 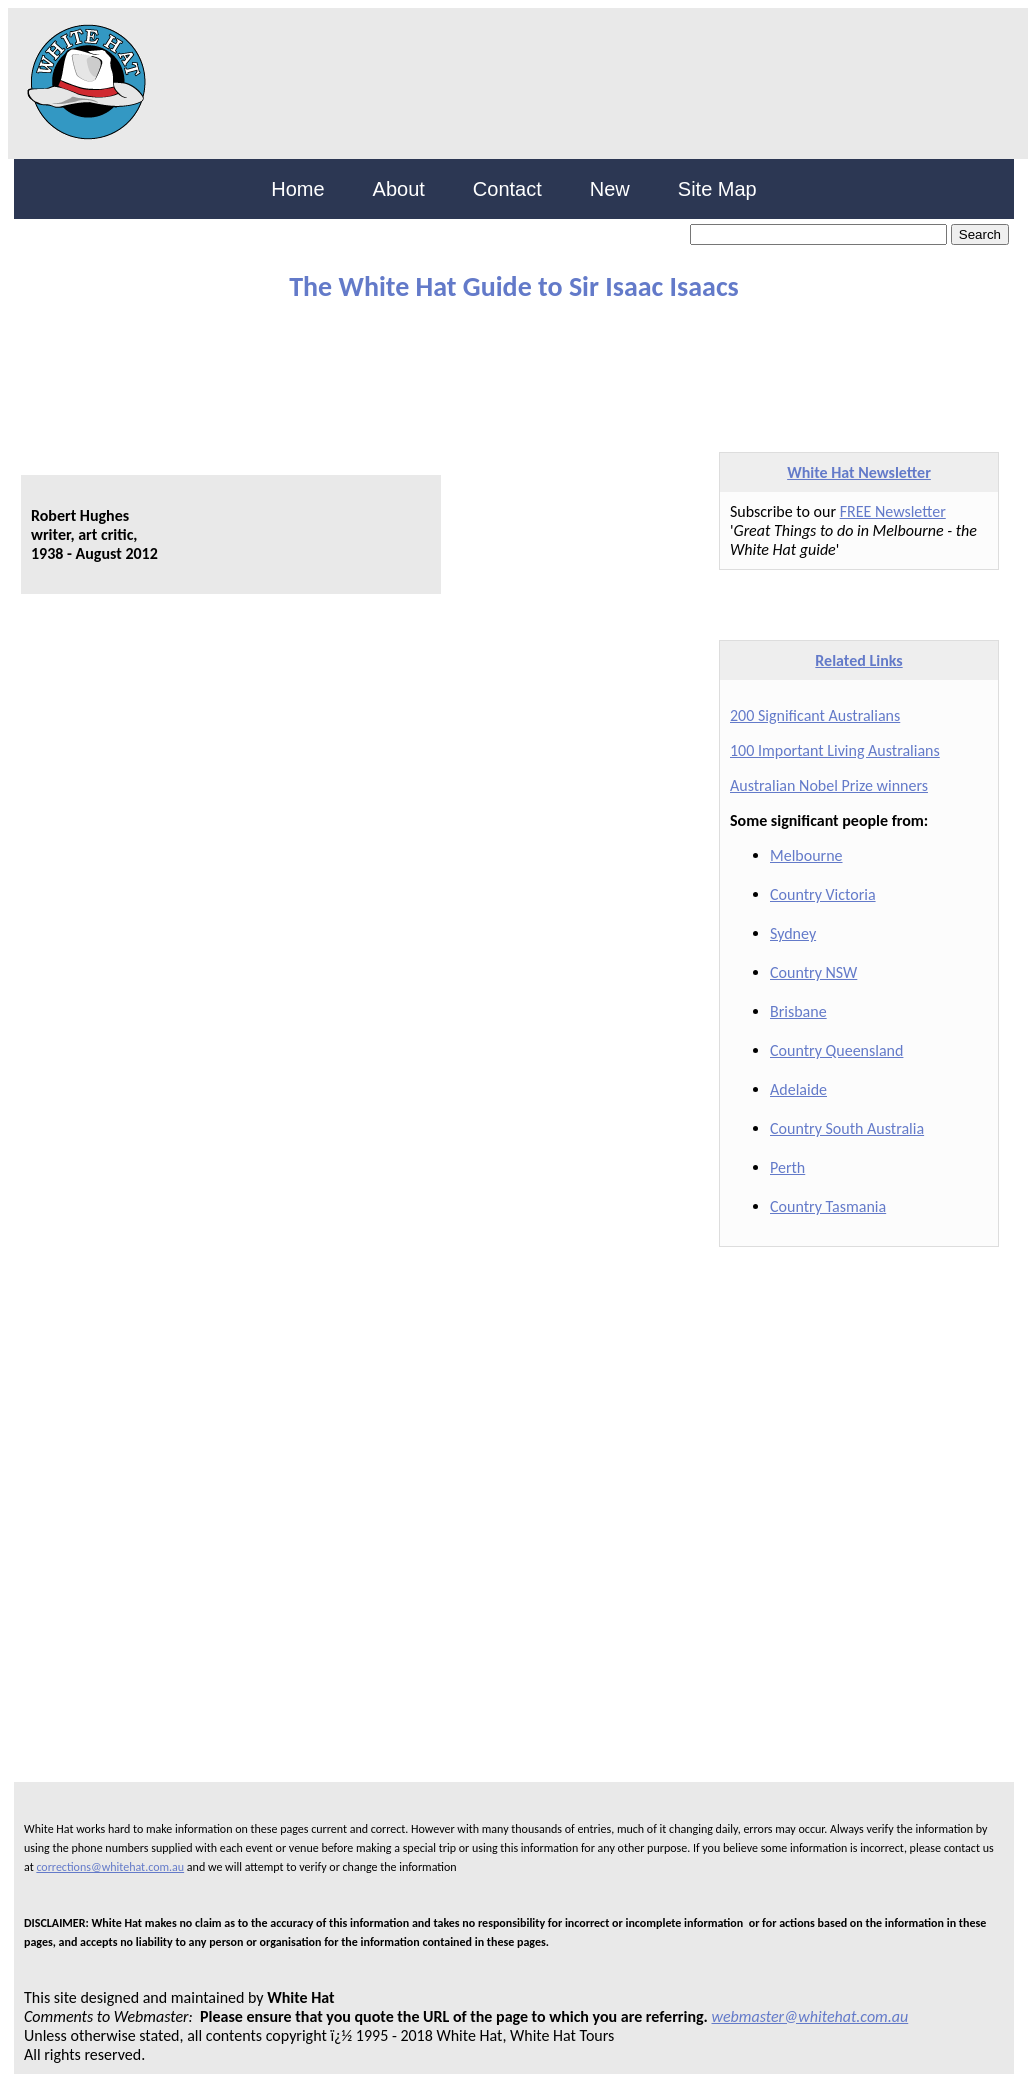 What do you see at coordinates (893, 511) in the screenshot?
I see `FREE Newsletter` at bounding box center [893, 511].